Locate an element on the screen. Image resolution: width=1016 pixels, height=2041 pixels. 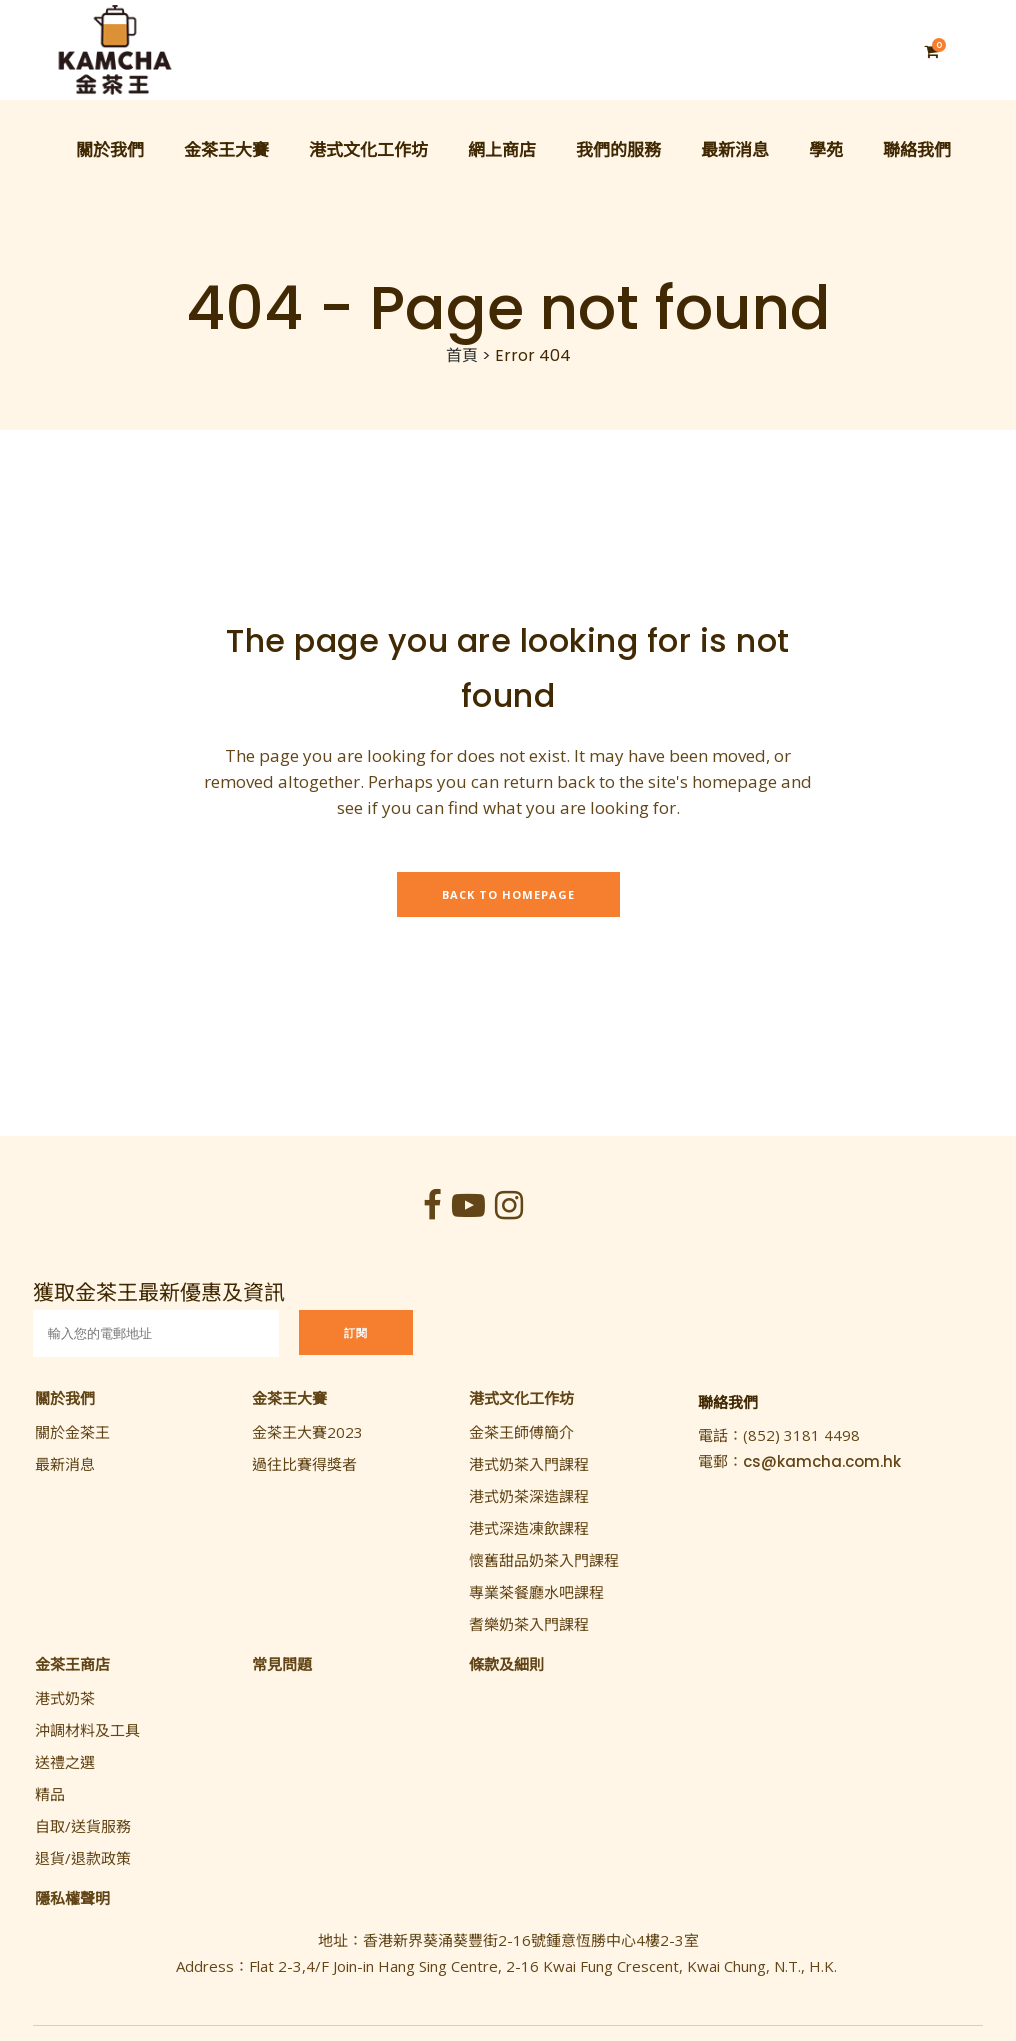
過往比賽得獎者 is located at coordinates (304, 1464).